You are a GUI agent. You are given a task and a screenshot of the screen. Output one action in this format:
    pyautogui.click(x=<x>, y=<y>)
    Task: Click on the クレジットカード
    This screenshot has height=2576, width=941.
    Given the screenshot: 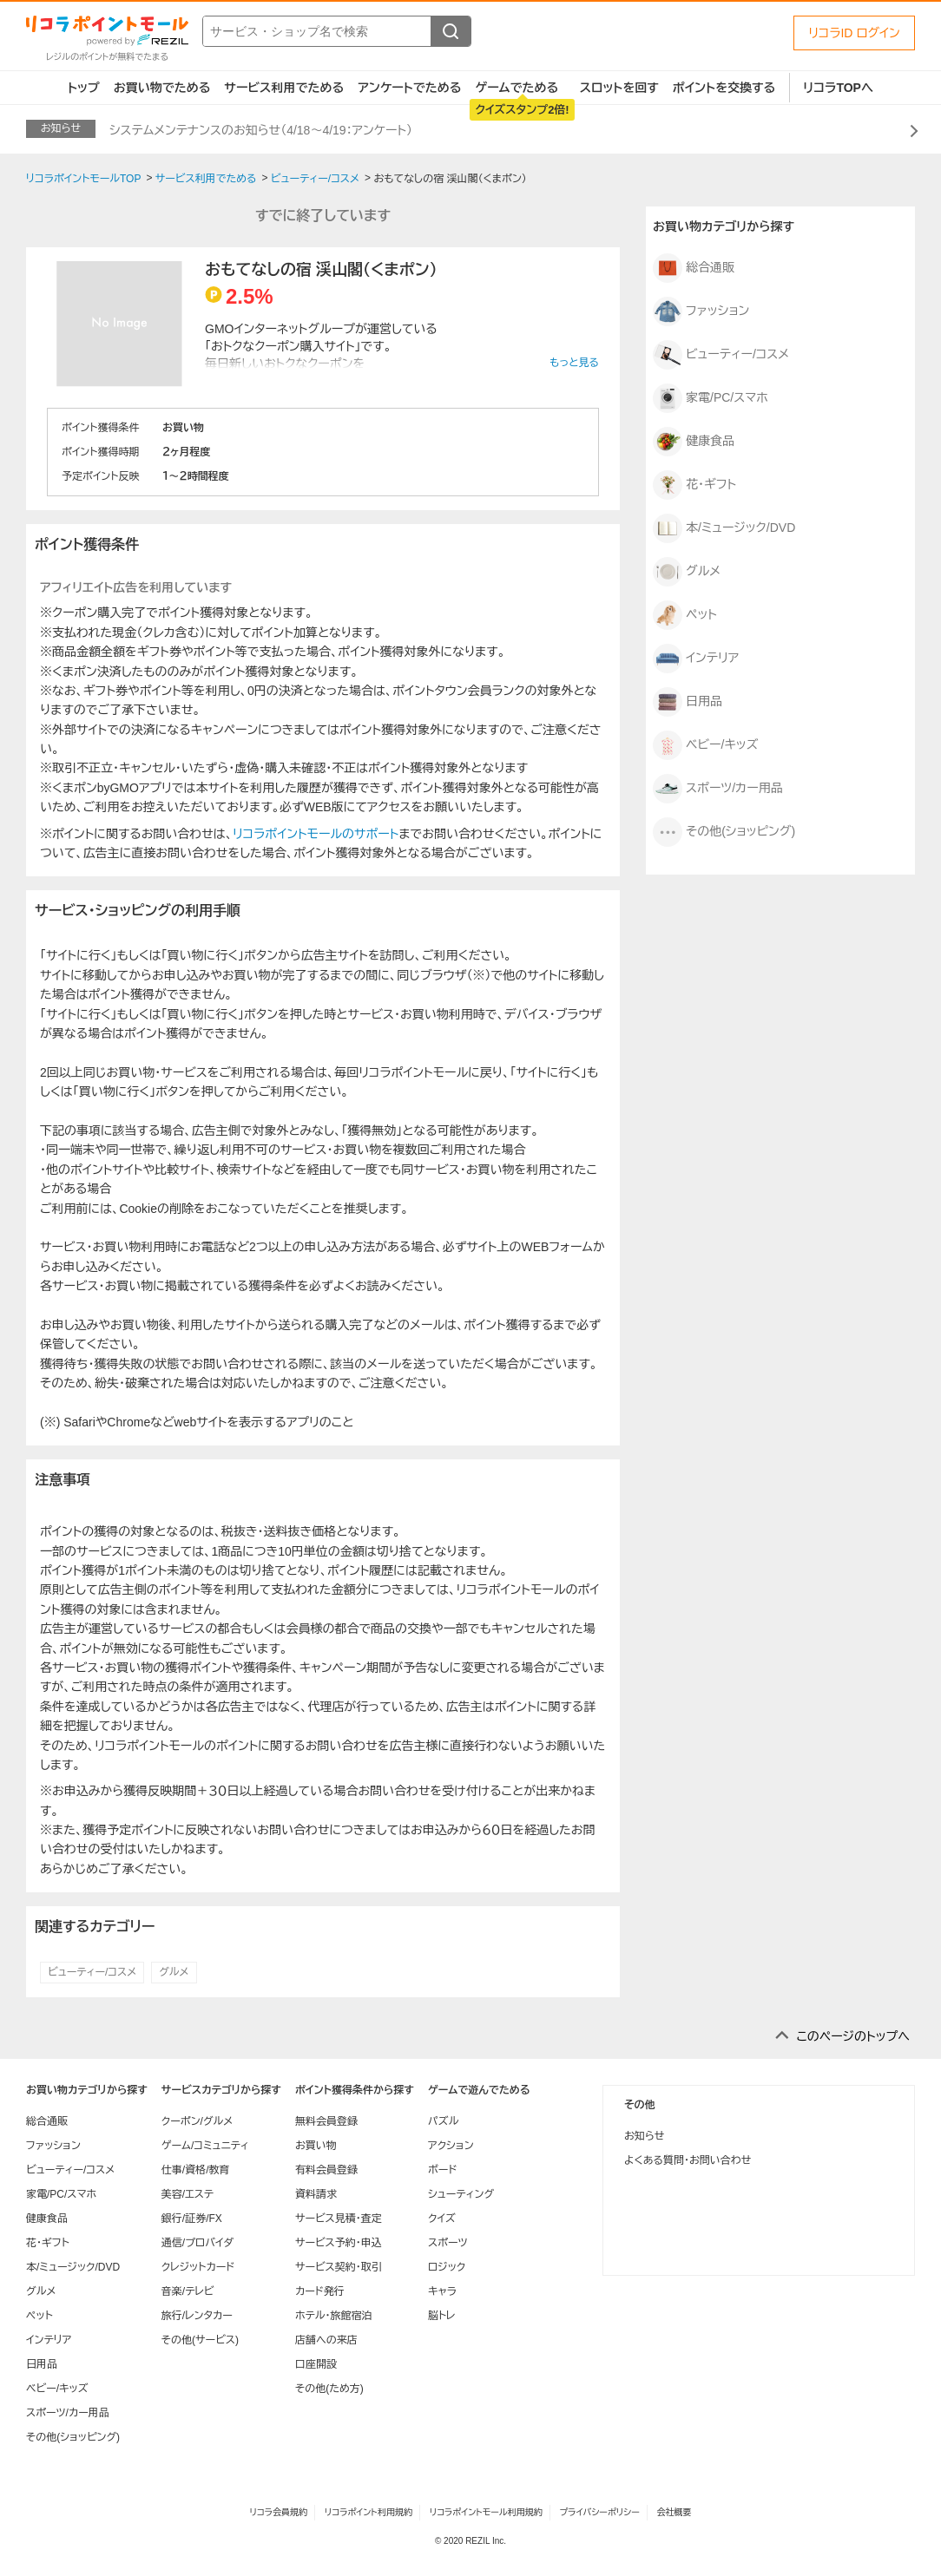 What is the action you would take?
    pyautogui.click(x=197, y=2267)
    